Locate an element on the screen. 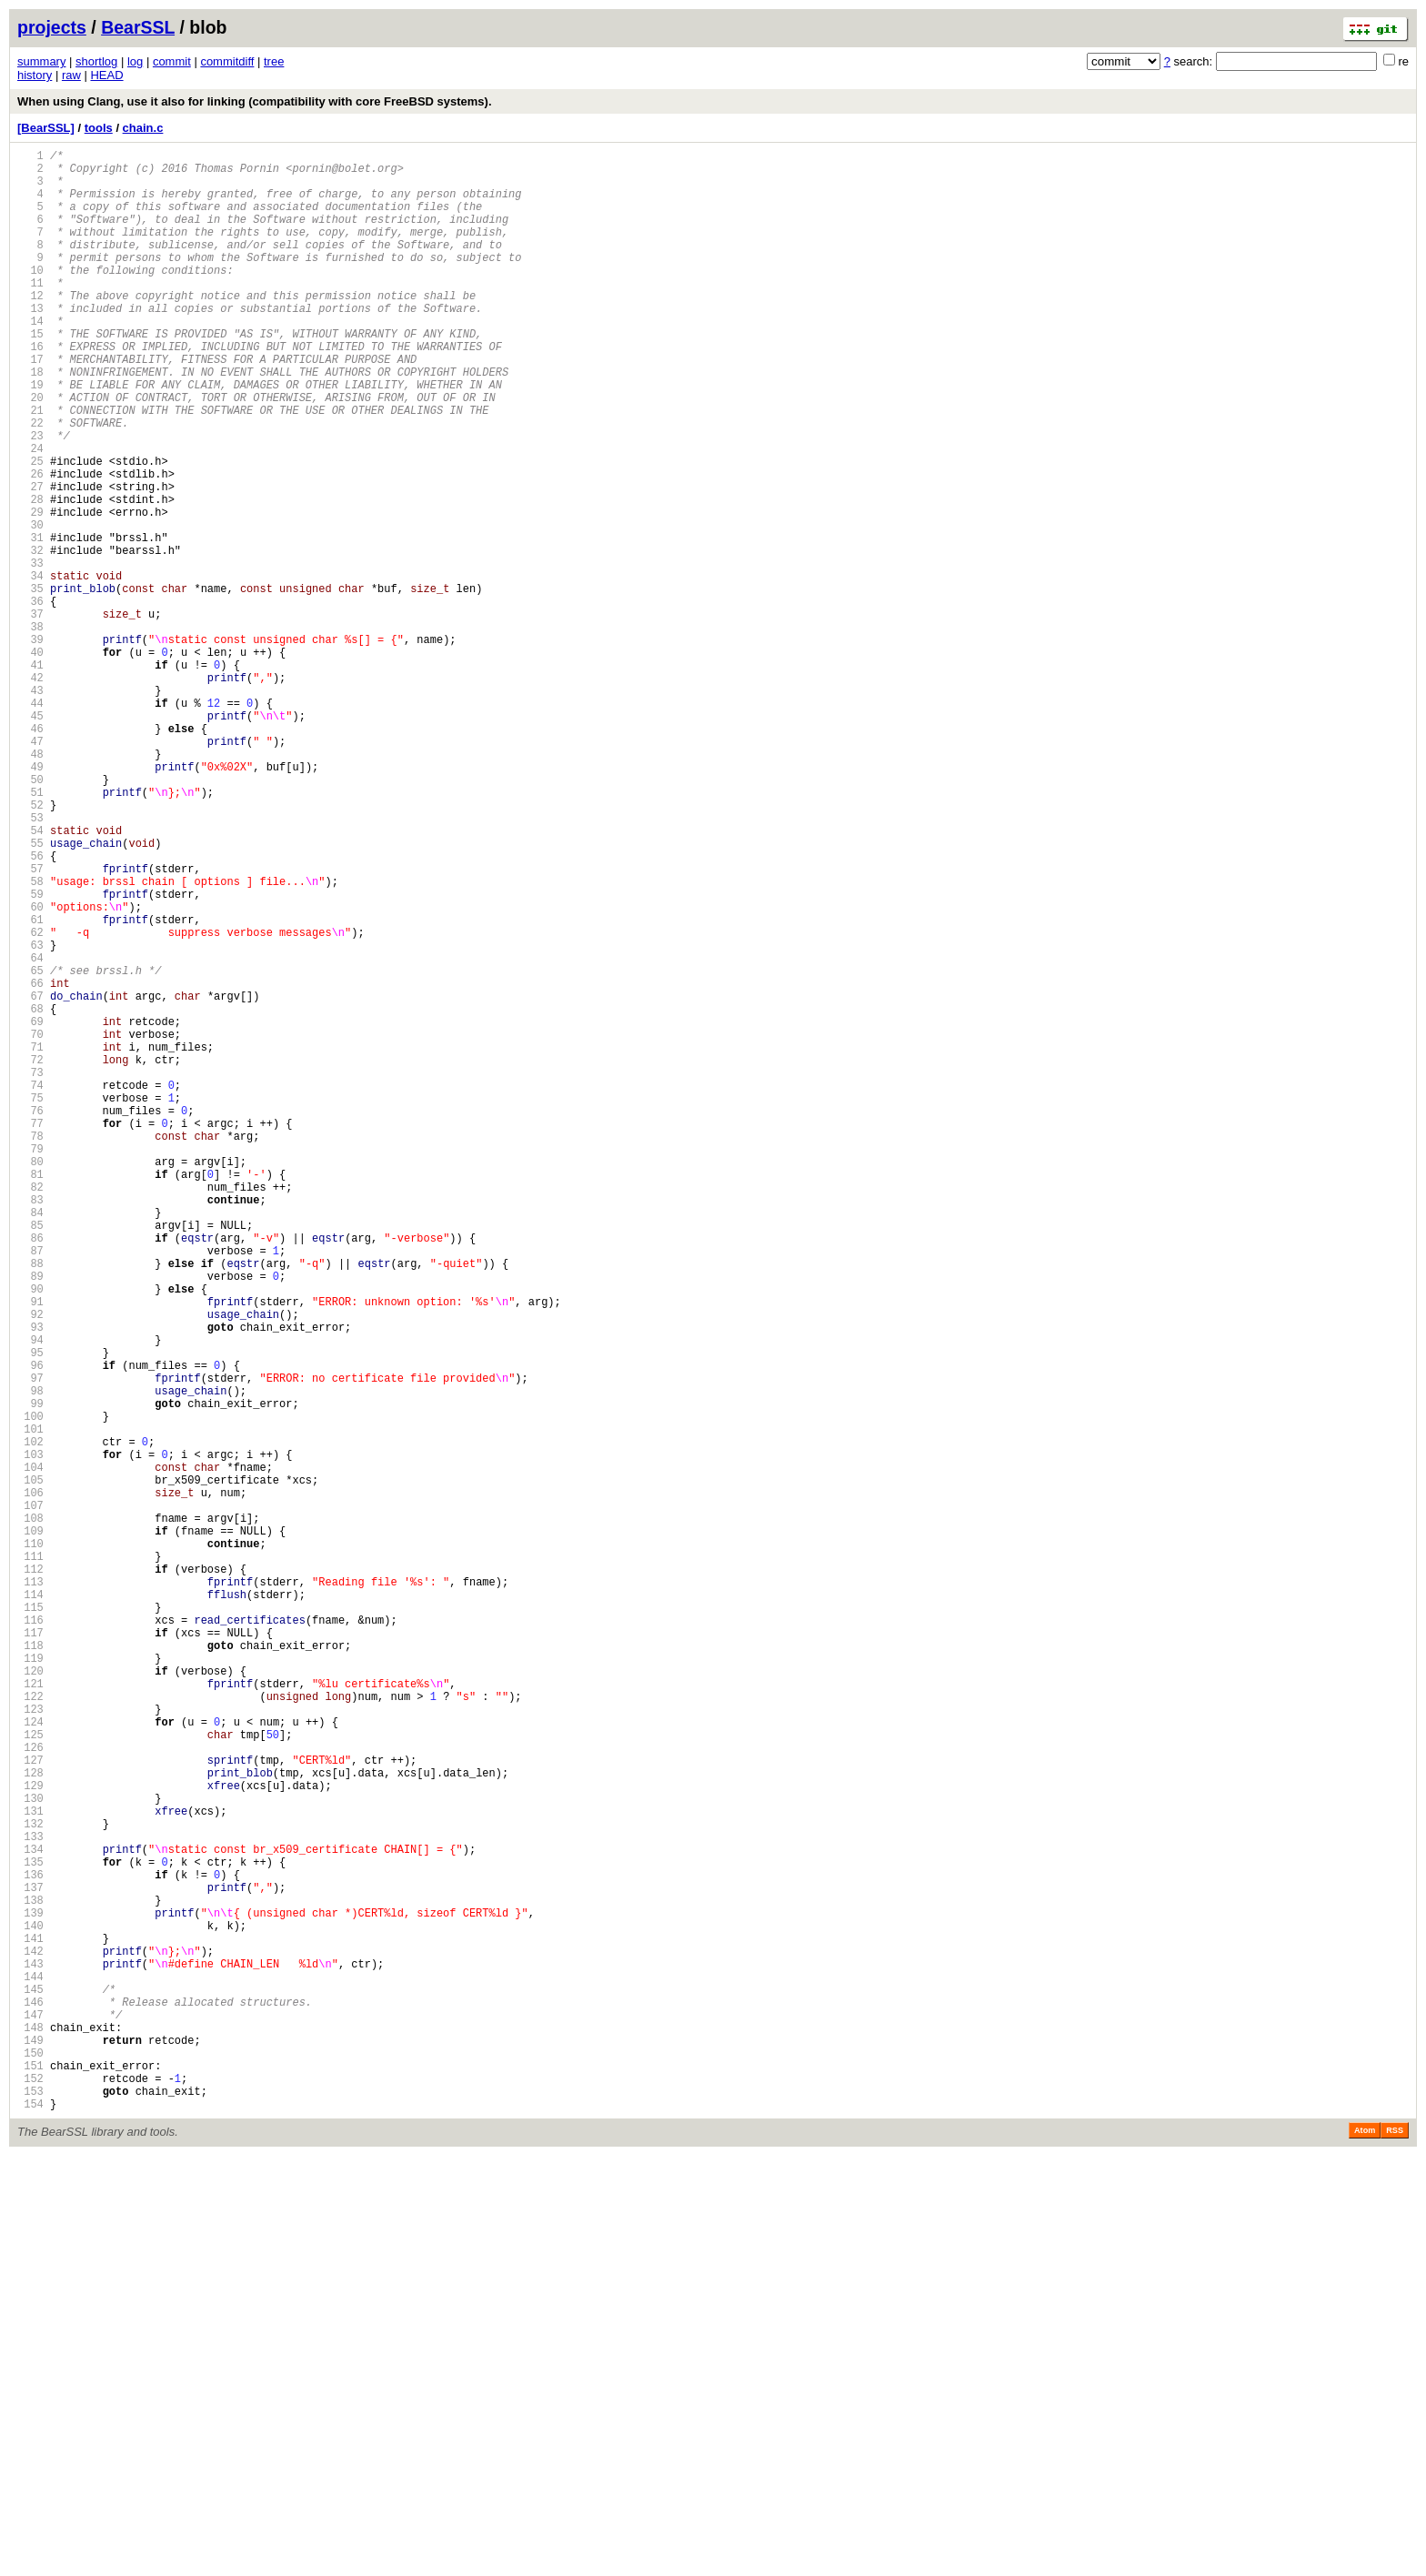 Image resolution: width=1426 pixels, height=2576 pixels. 146 is located at coordinates (30, 2400).